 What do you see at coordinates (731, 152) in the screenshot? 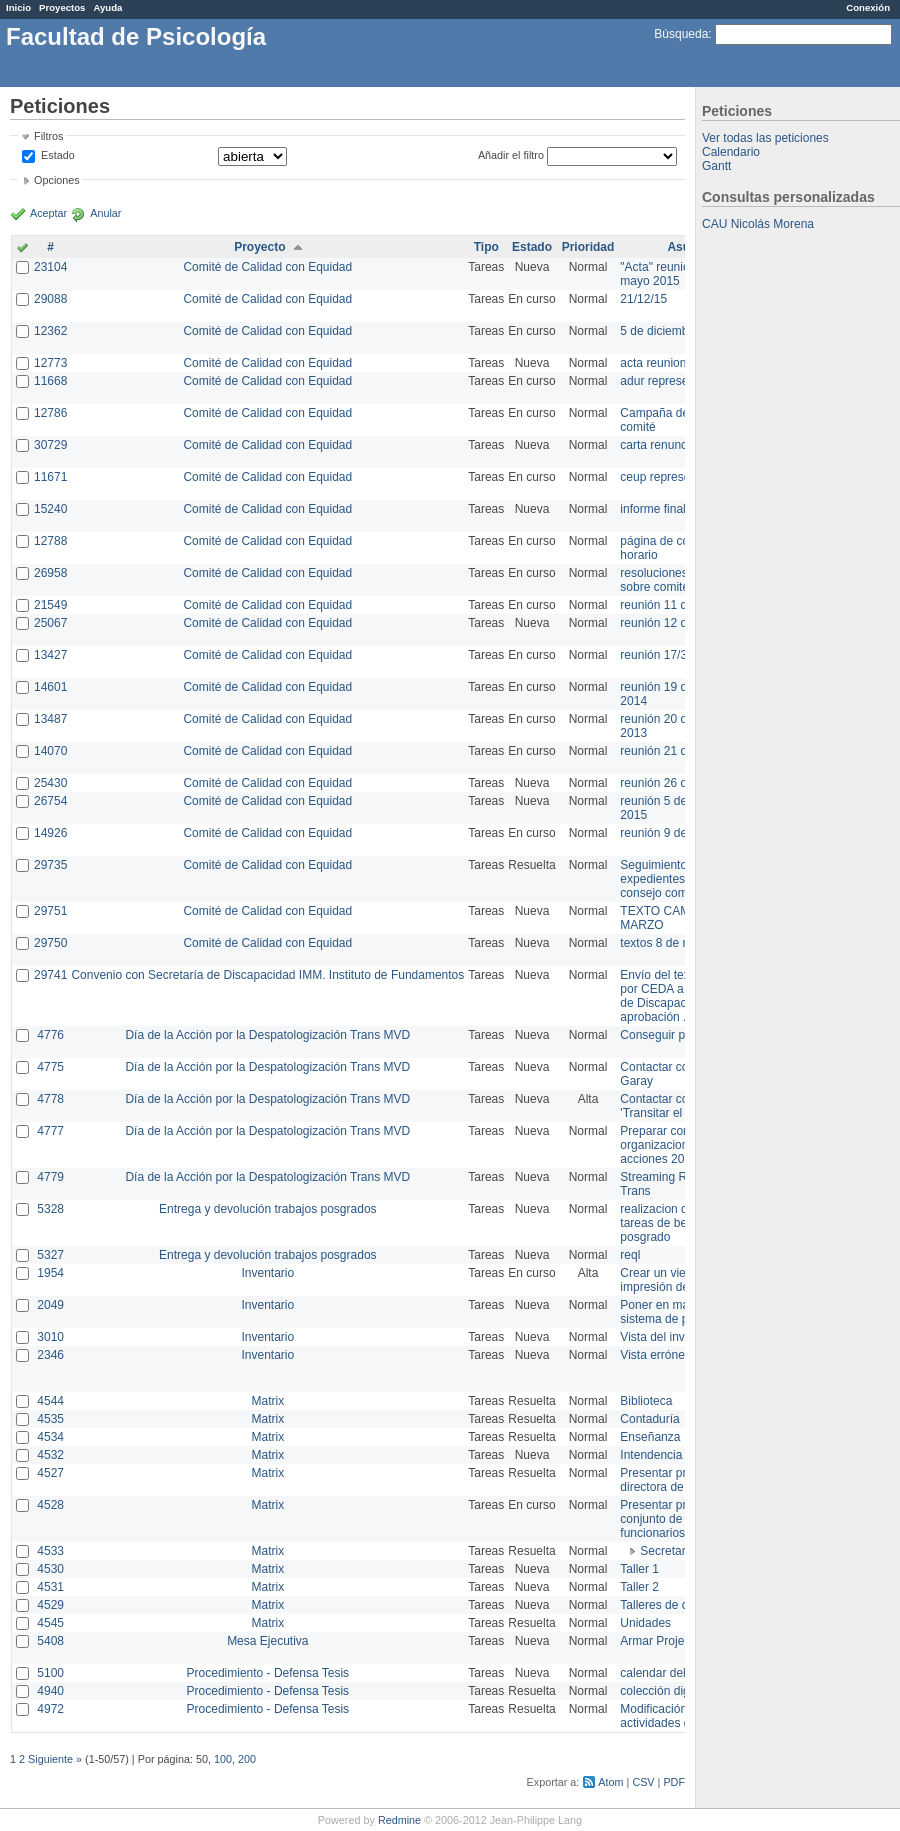
I see `Calendario` at bounding box center [731, 152].